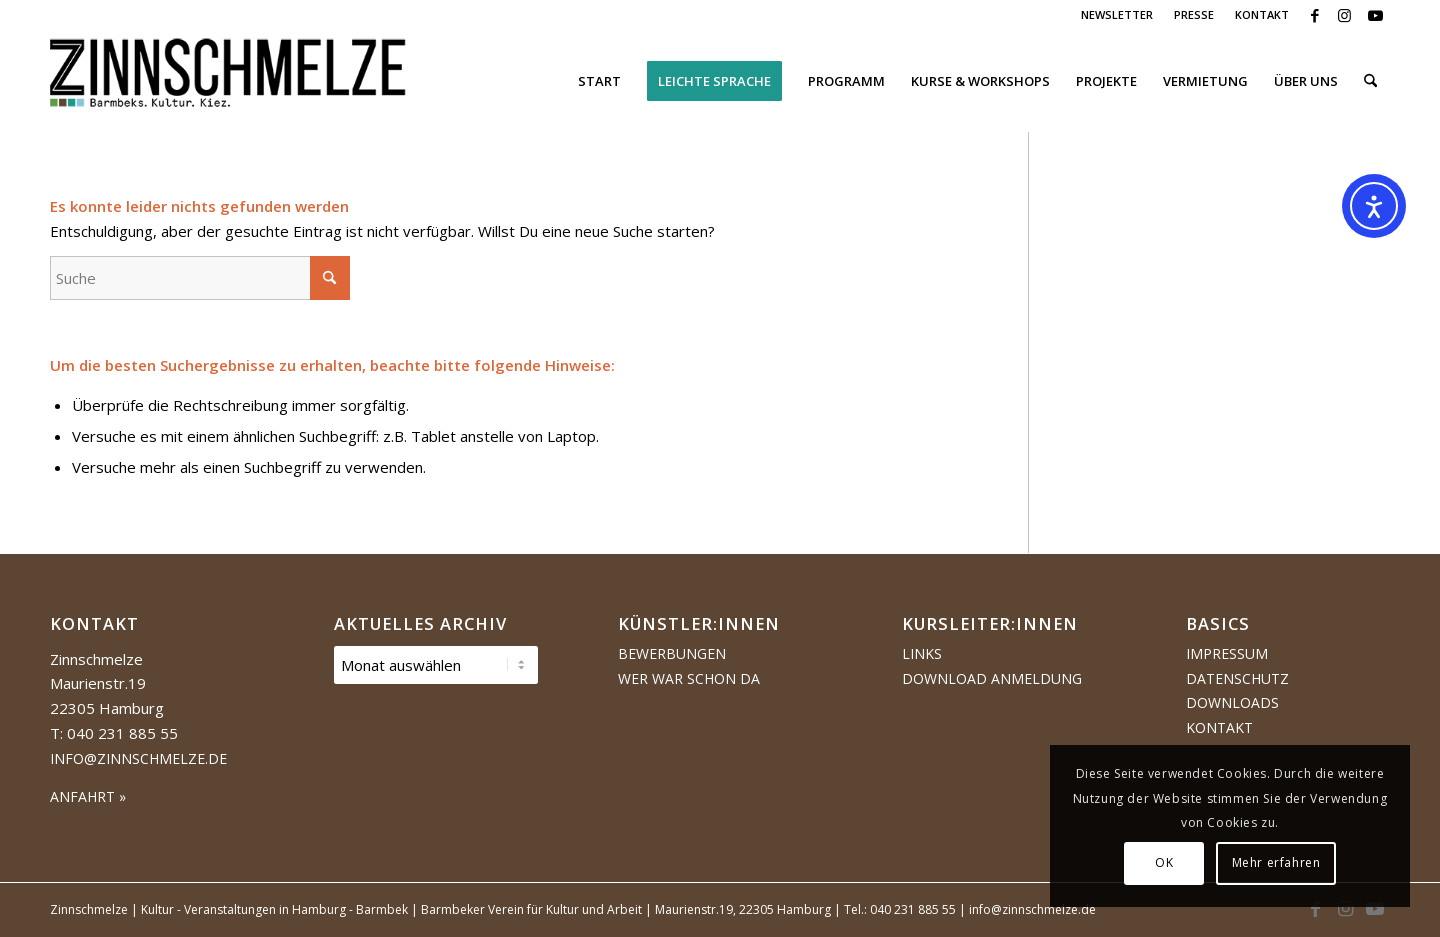 This screenshot has height=937, width=1440. I want to click on Mehr erfahren, so click(1276, 862).